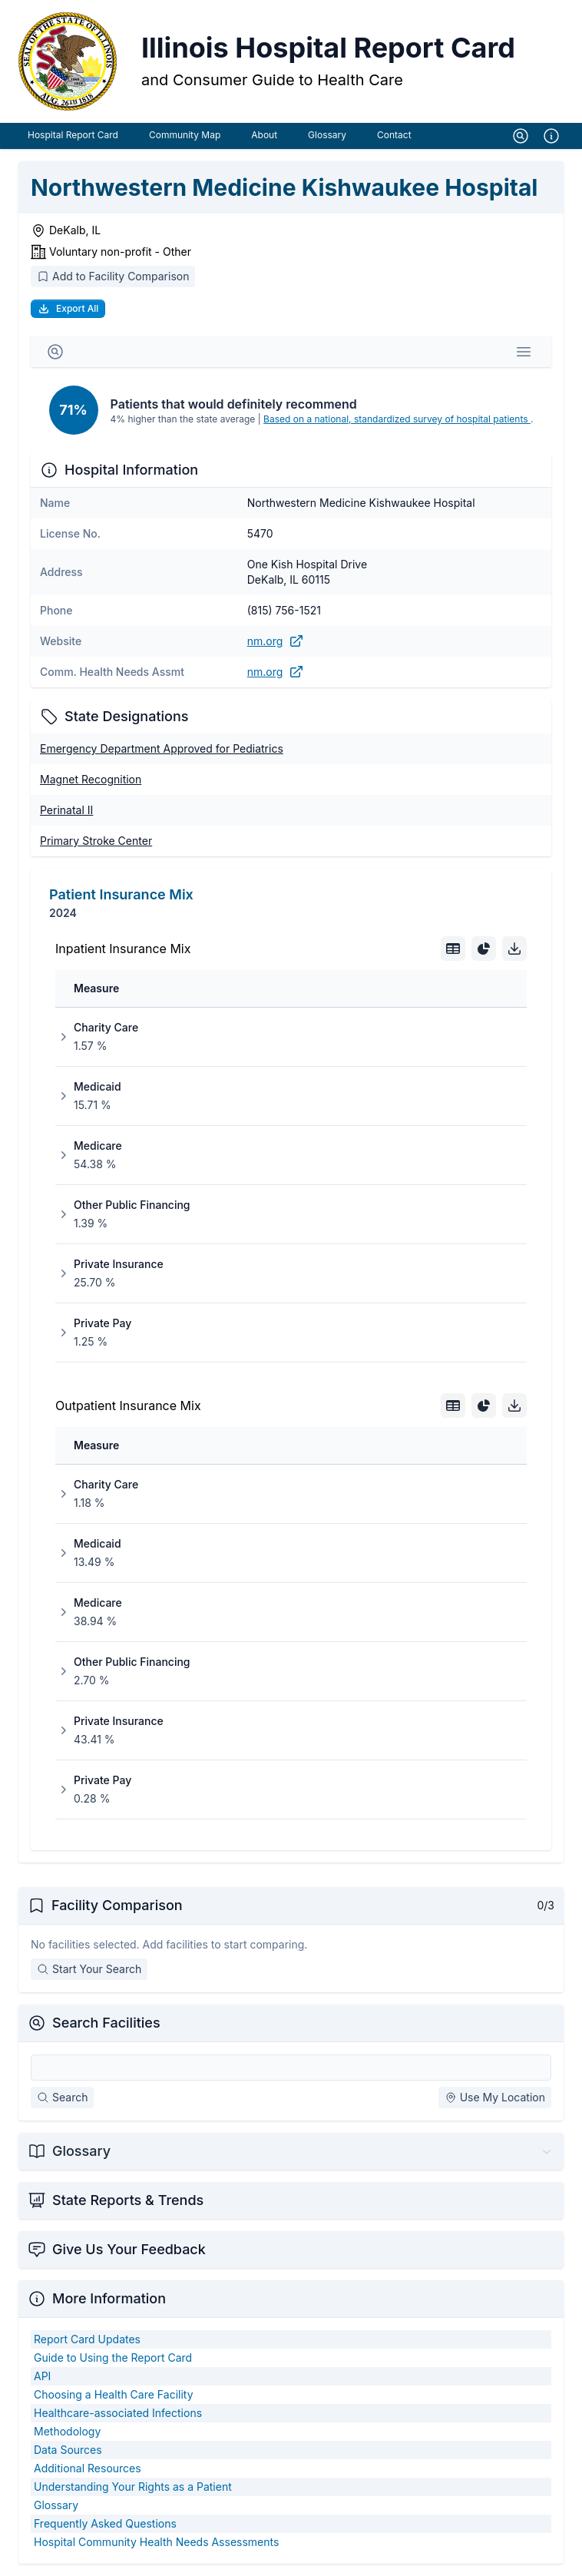 The width and height of the screenshot is (582, 2576). What do you see at coordinates (327, 135) in the screenshot?
I see `Glossary` at bounding box center [327, 135].